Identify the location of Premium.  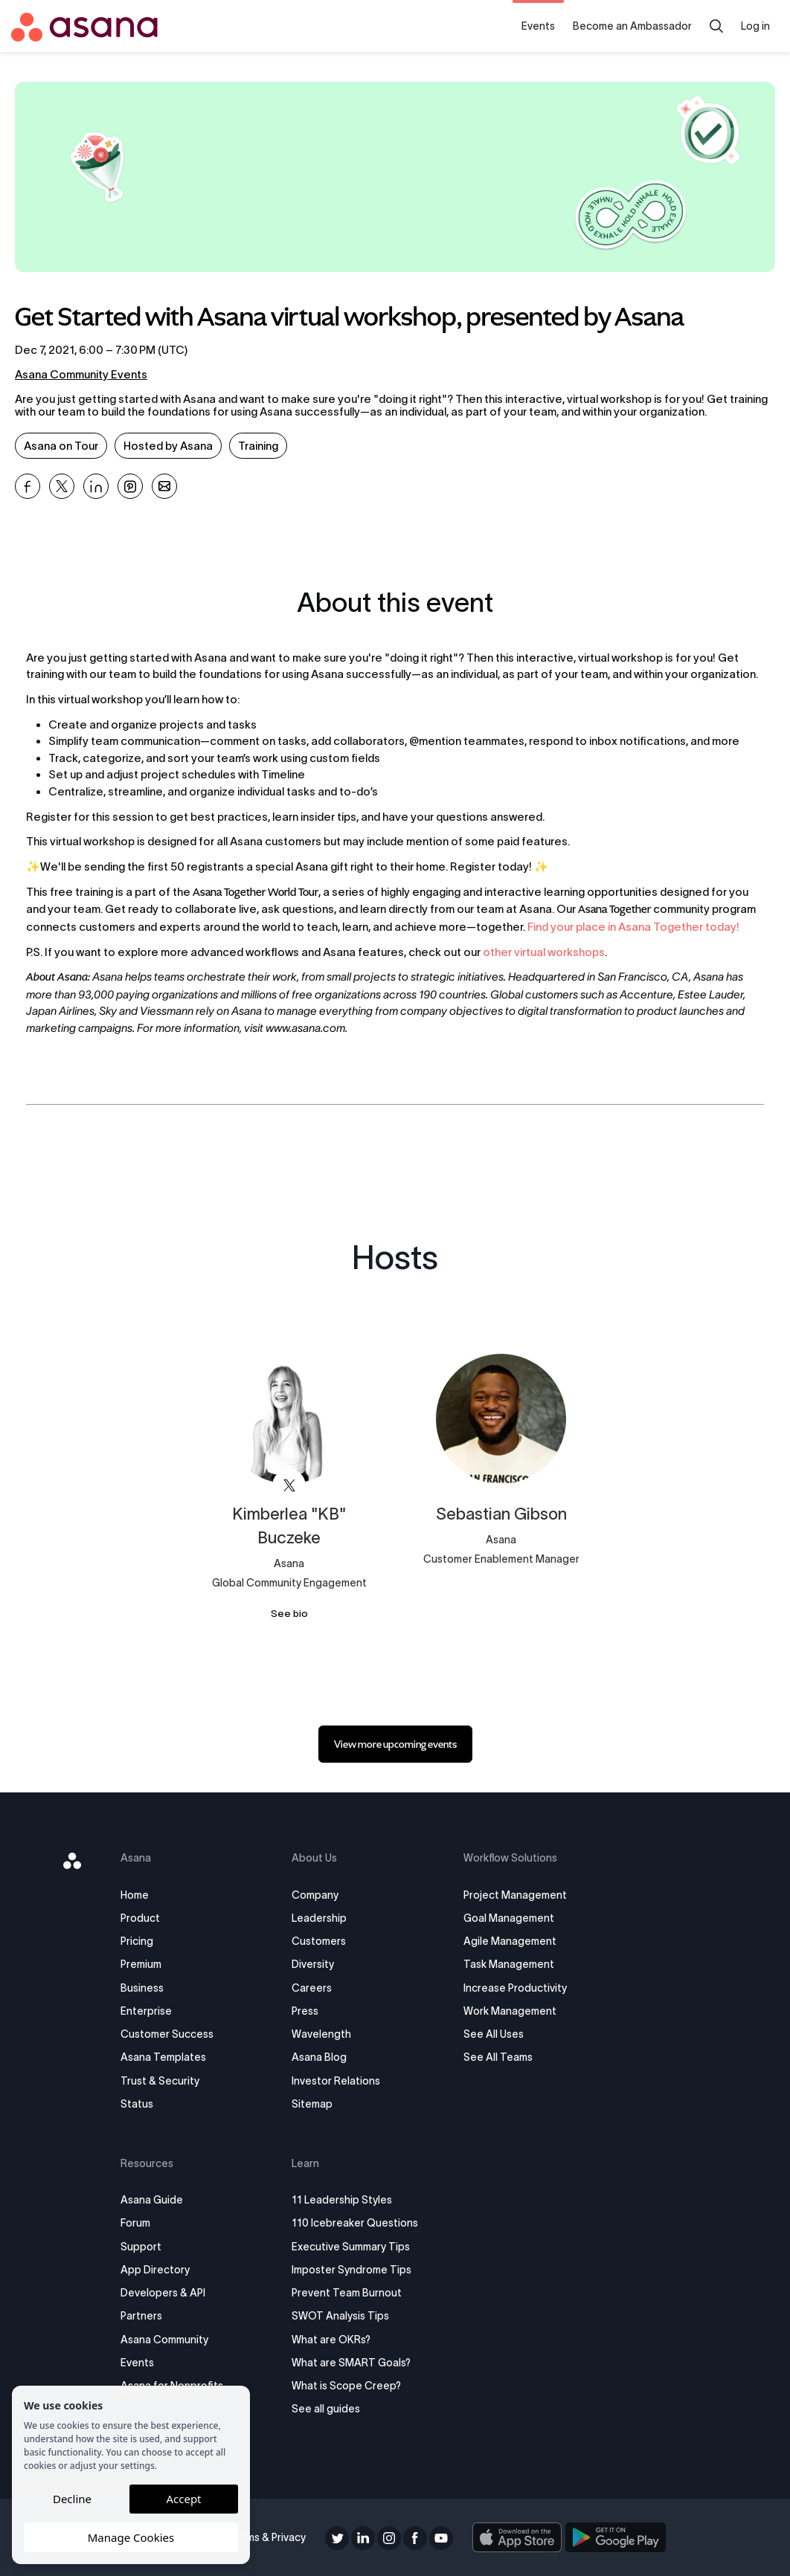
(146, 1964).